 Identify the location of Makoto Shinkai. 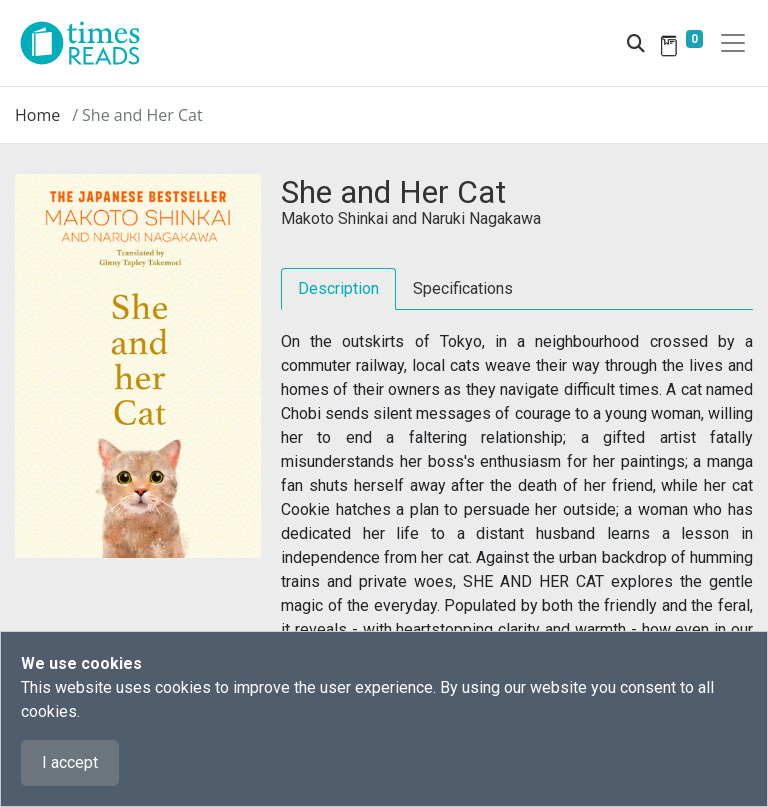
(334, 218).